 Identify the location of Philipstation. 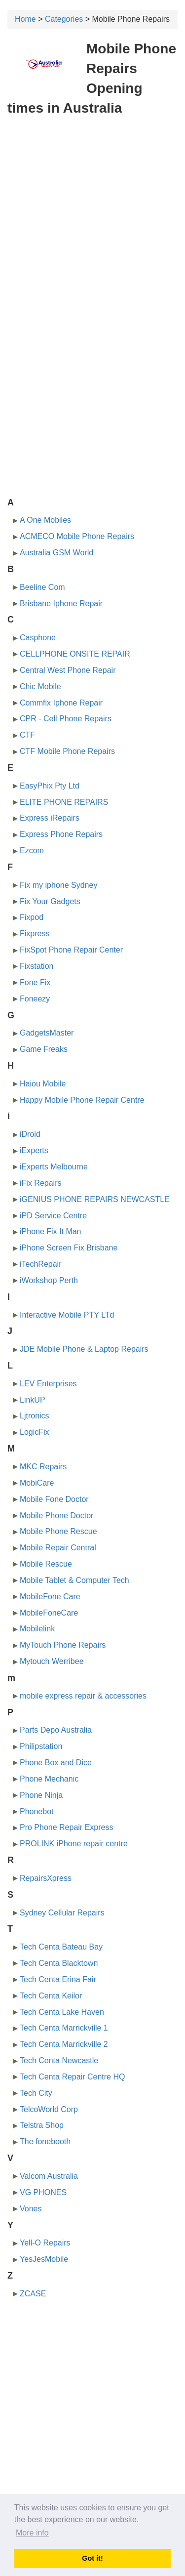
(41, 1746).